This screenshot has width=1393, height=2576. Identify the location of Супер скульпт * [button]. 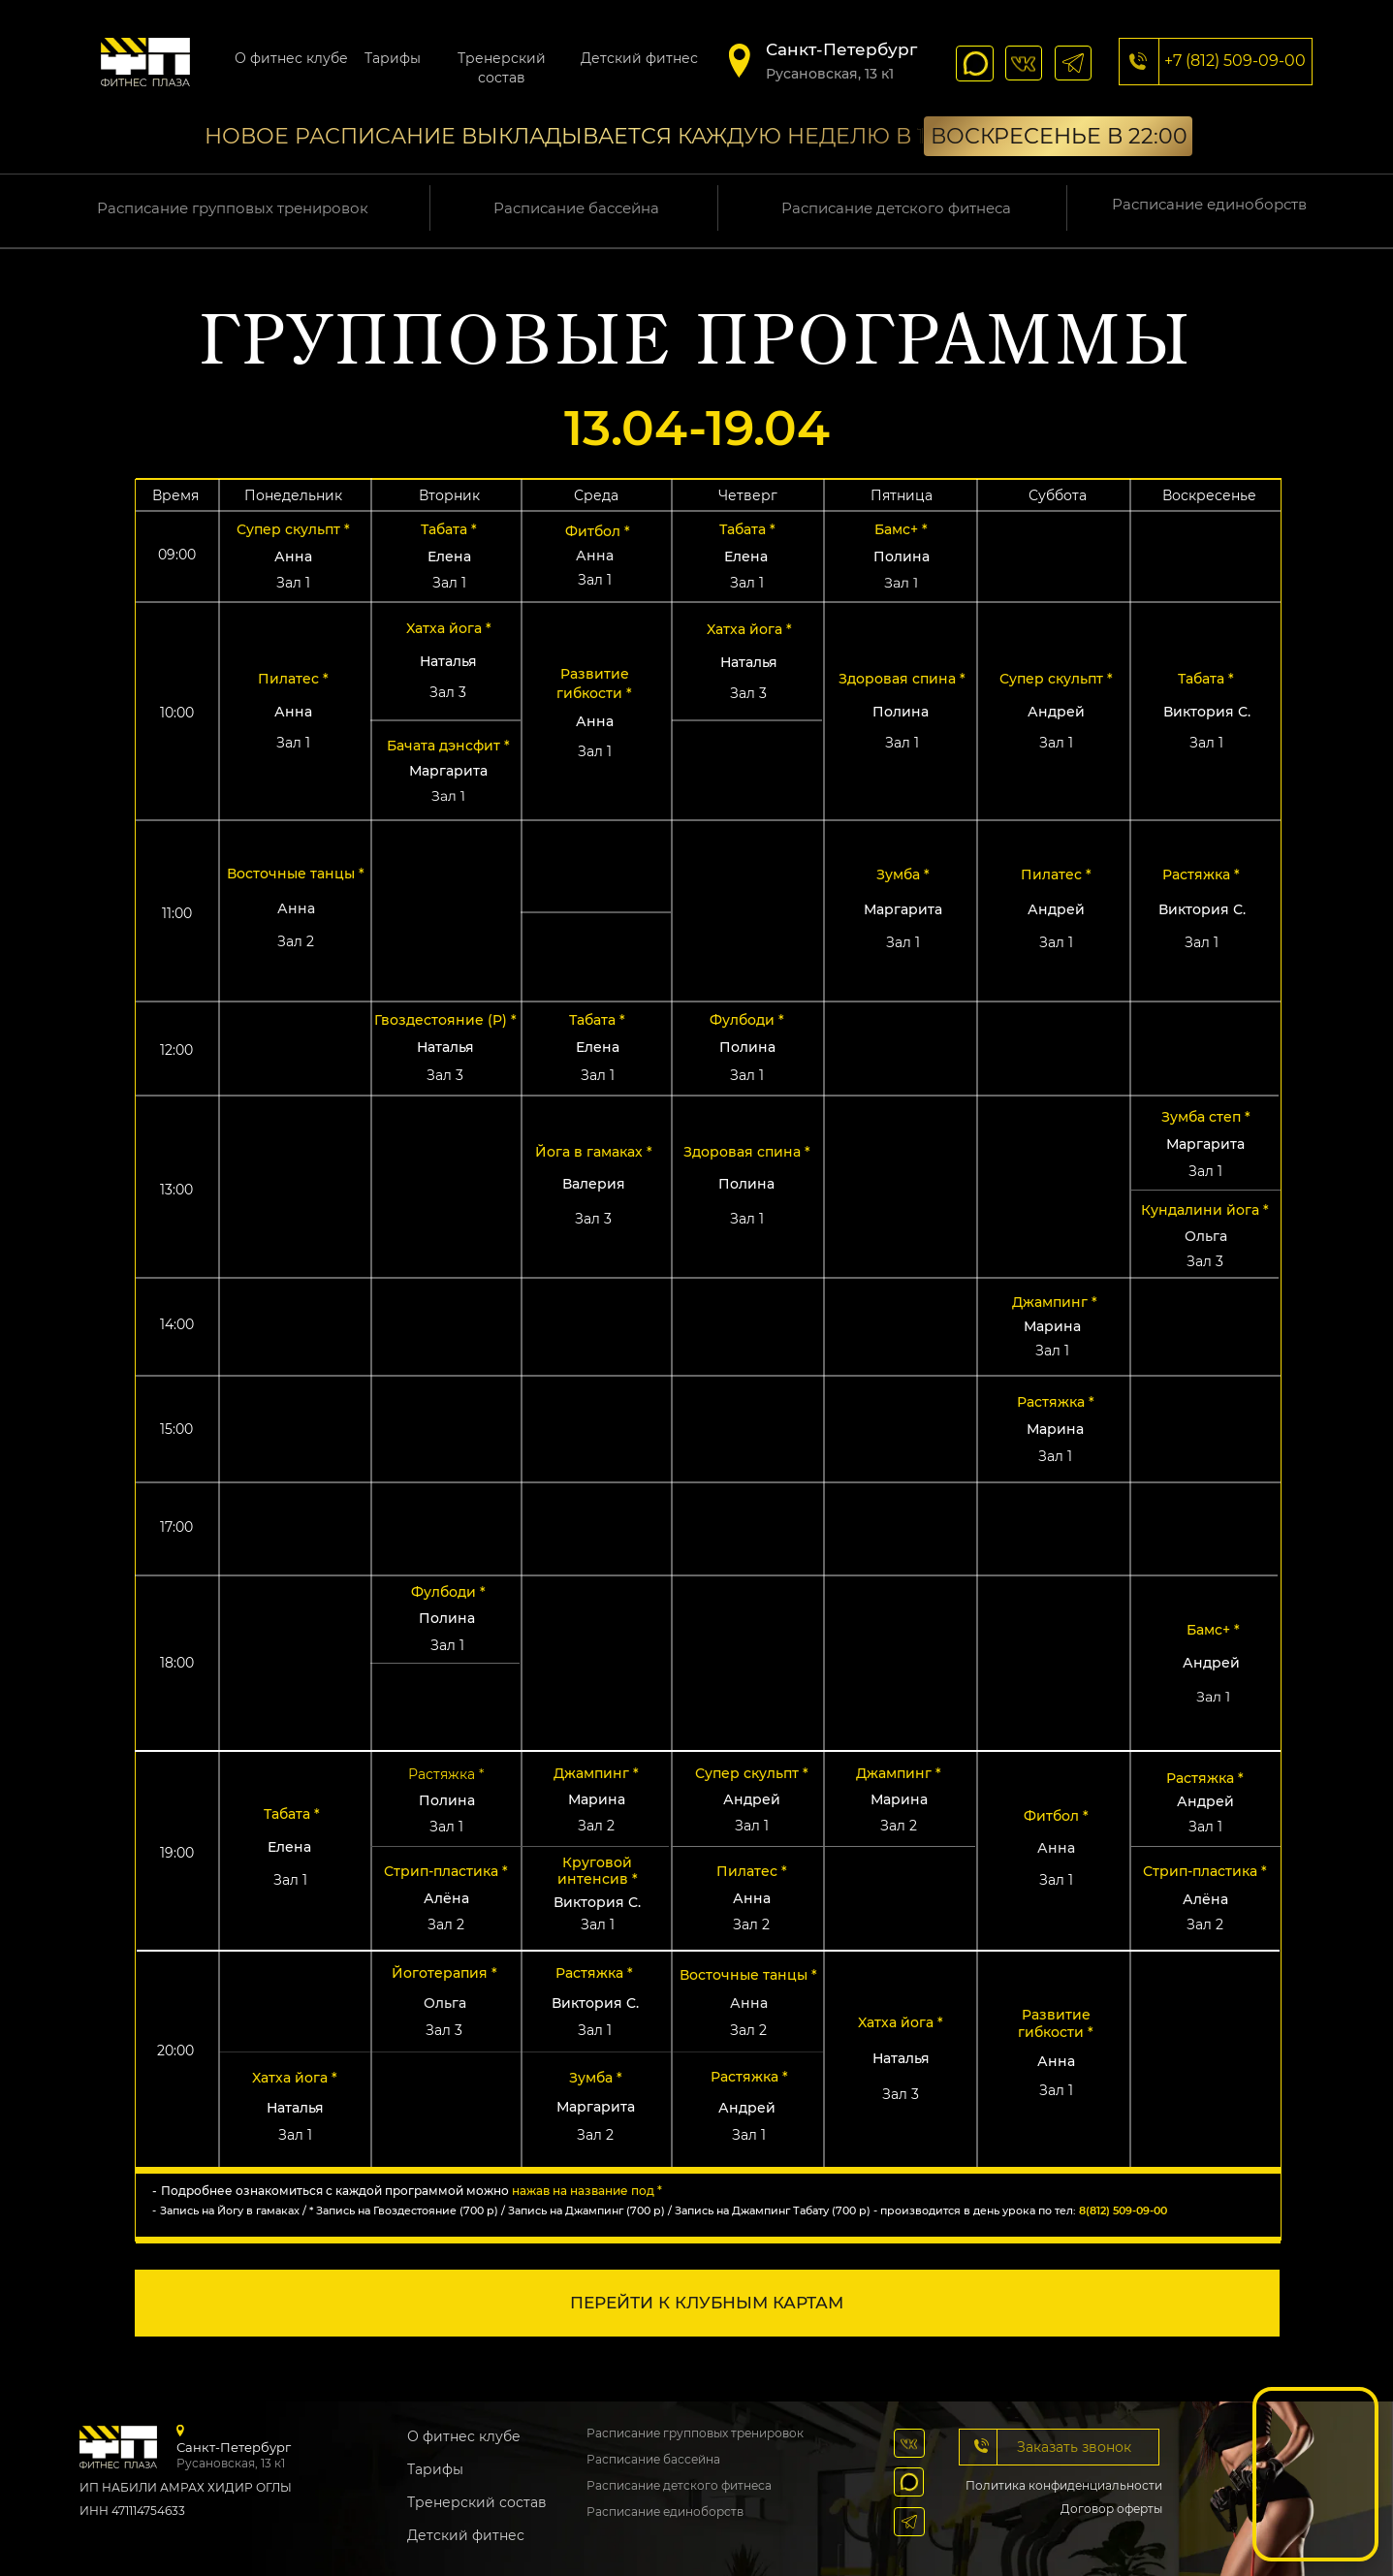
(293, 529).